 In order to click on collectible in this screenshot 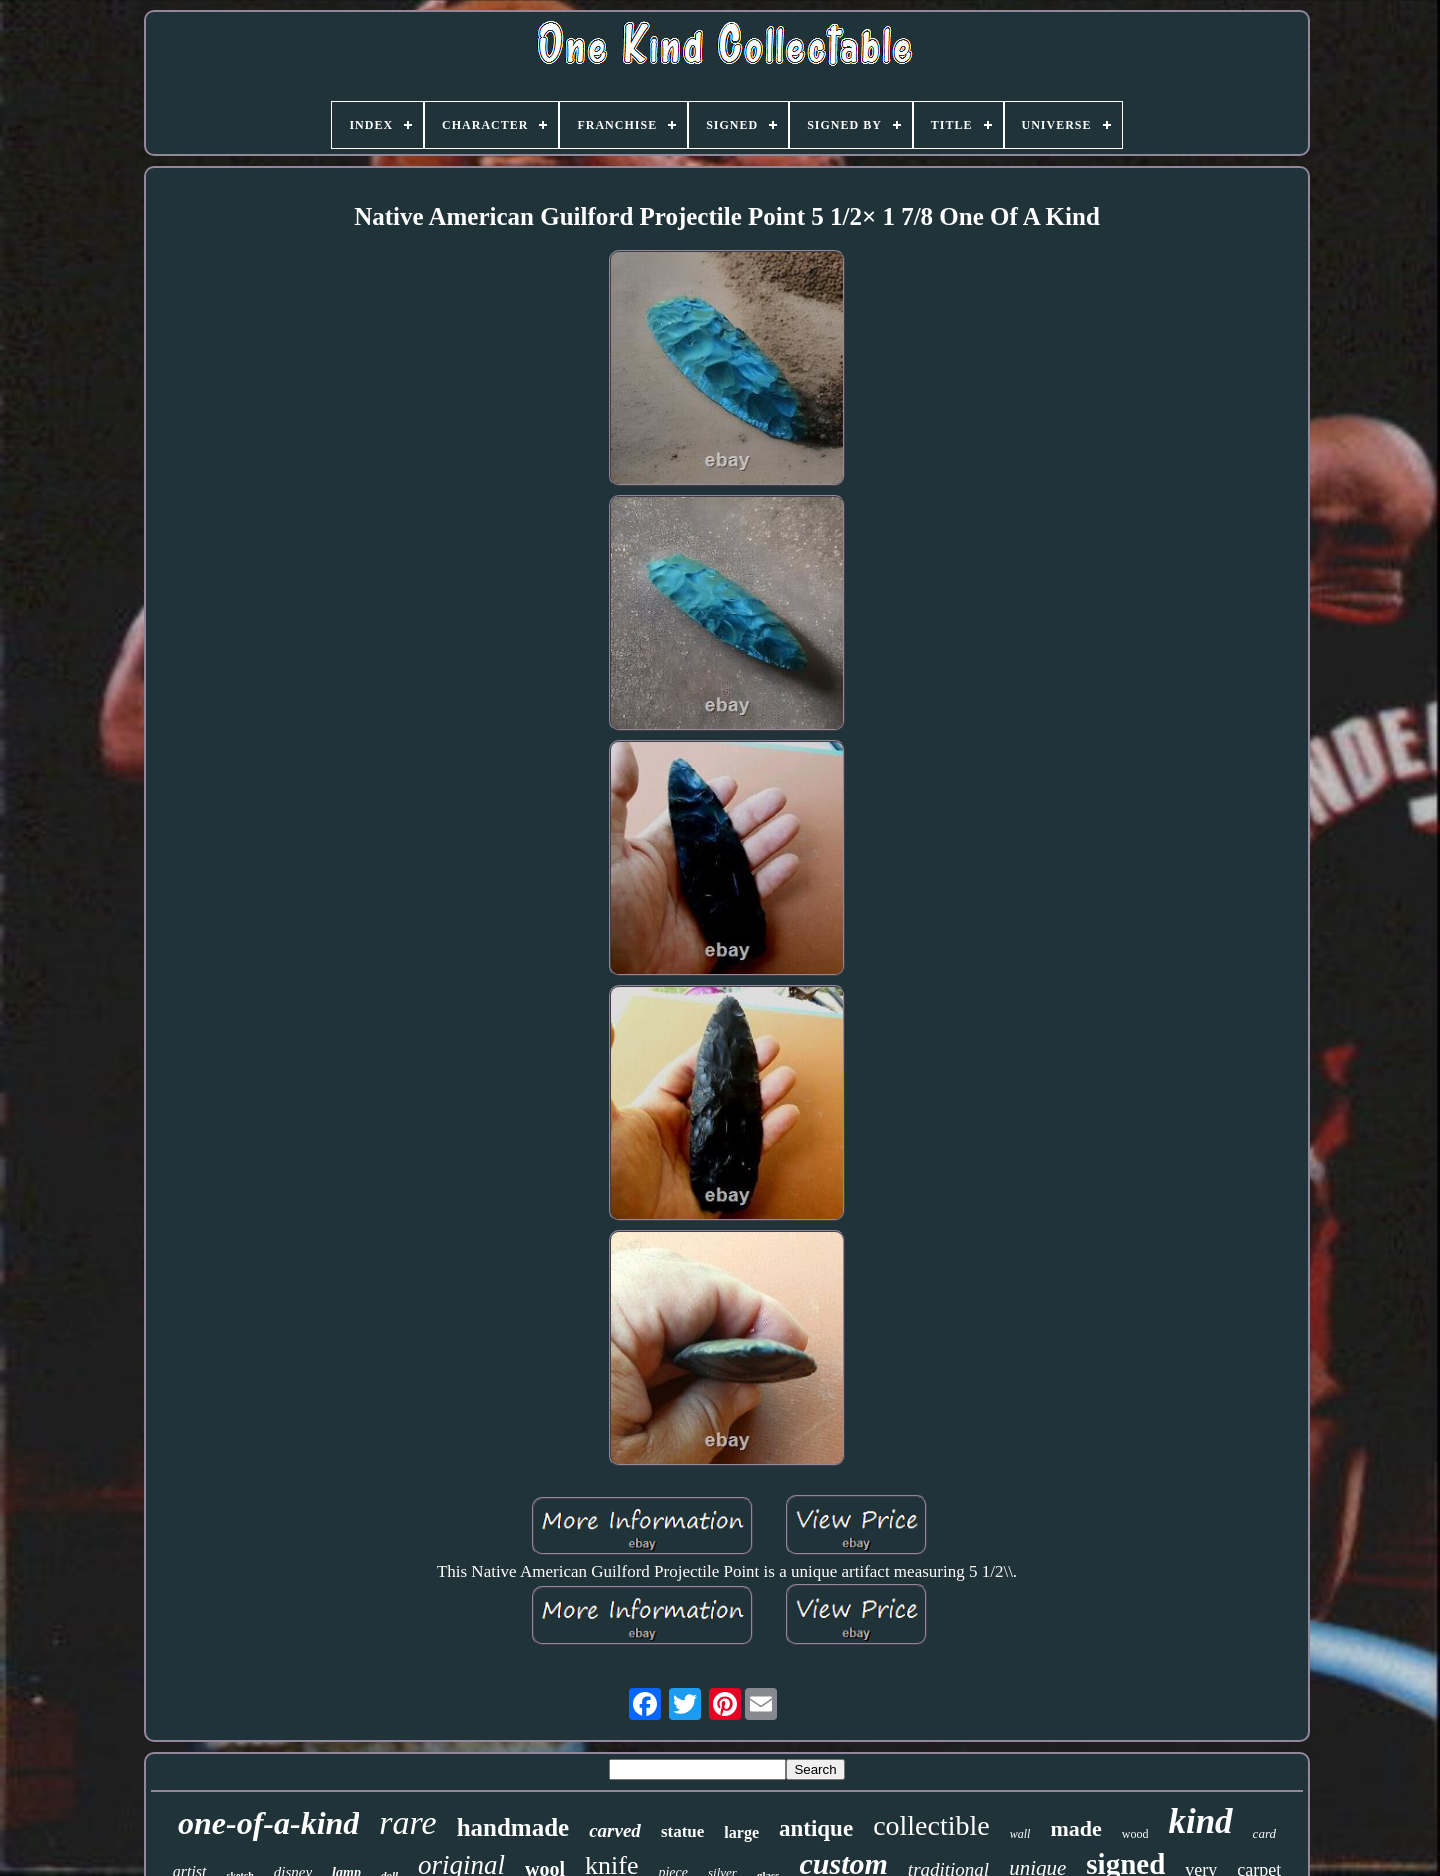, I will do `click(931, 1825)`.